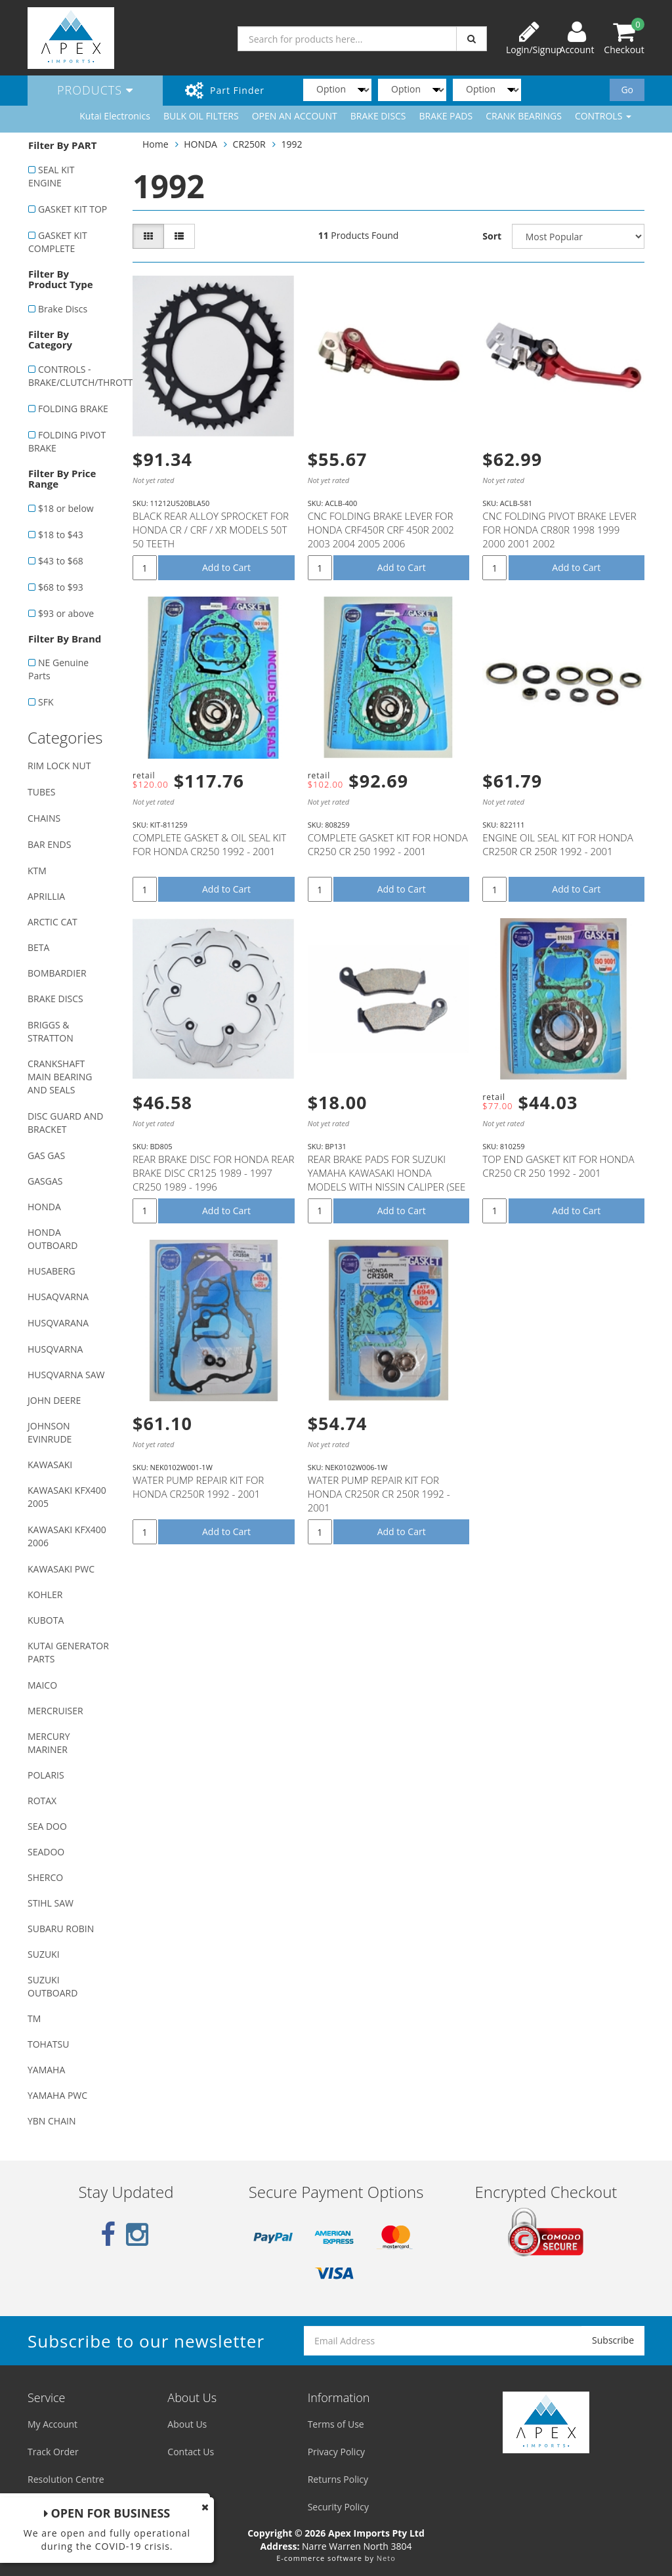 This screenshot has height=2576, width=672. Describe the element at coordinates (52, 1986) in the screenshot. I see `SUZUKI OUTBOARD` at that location.